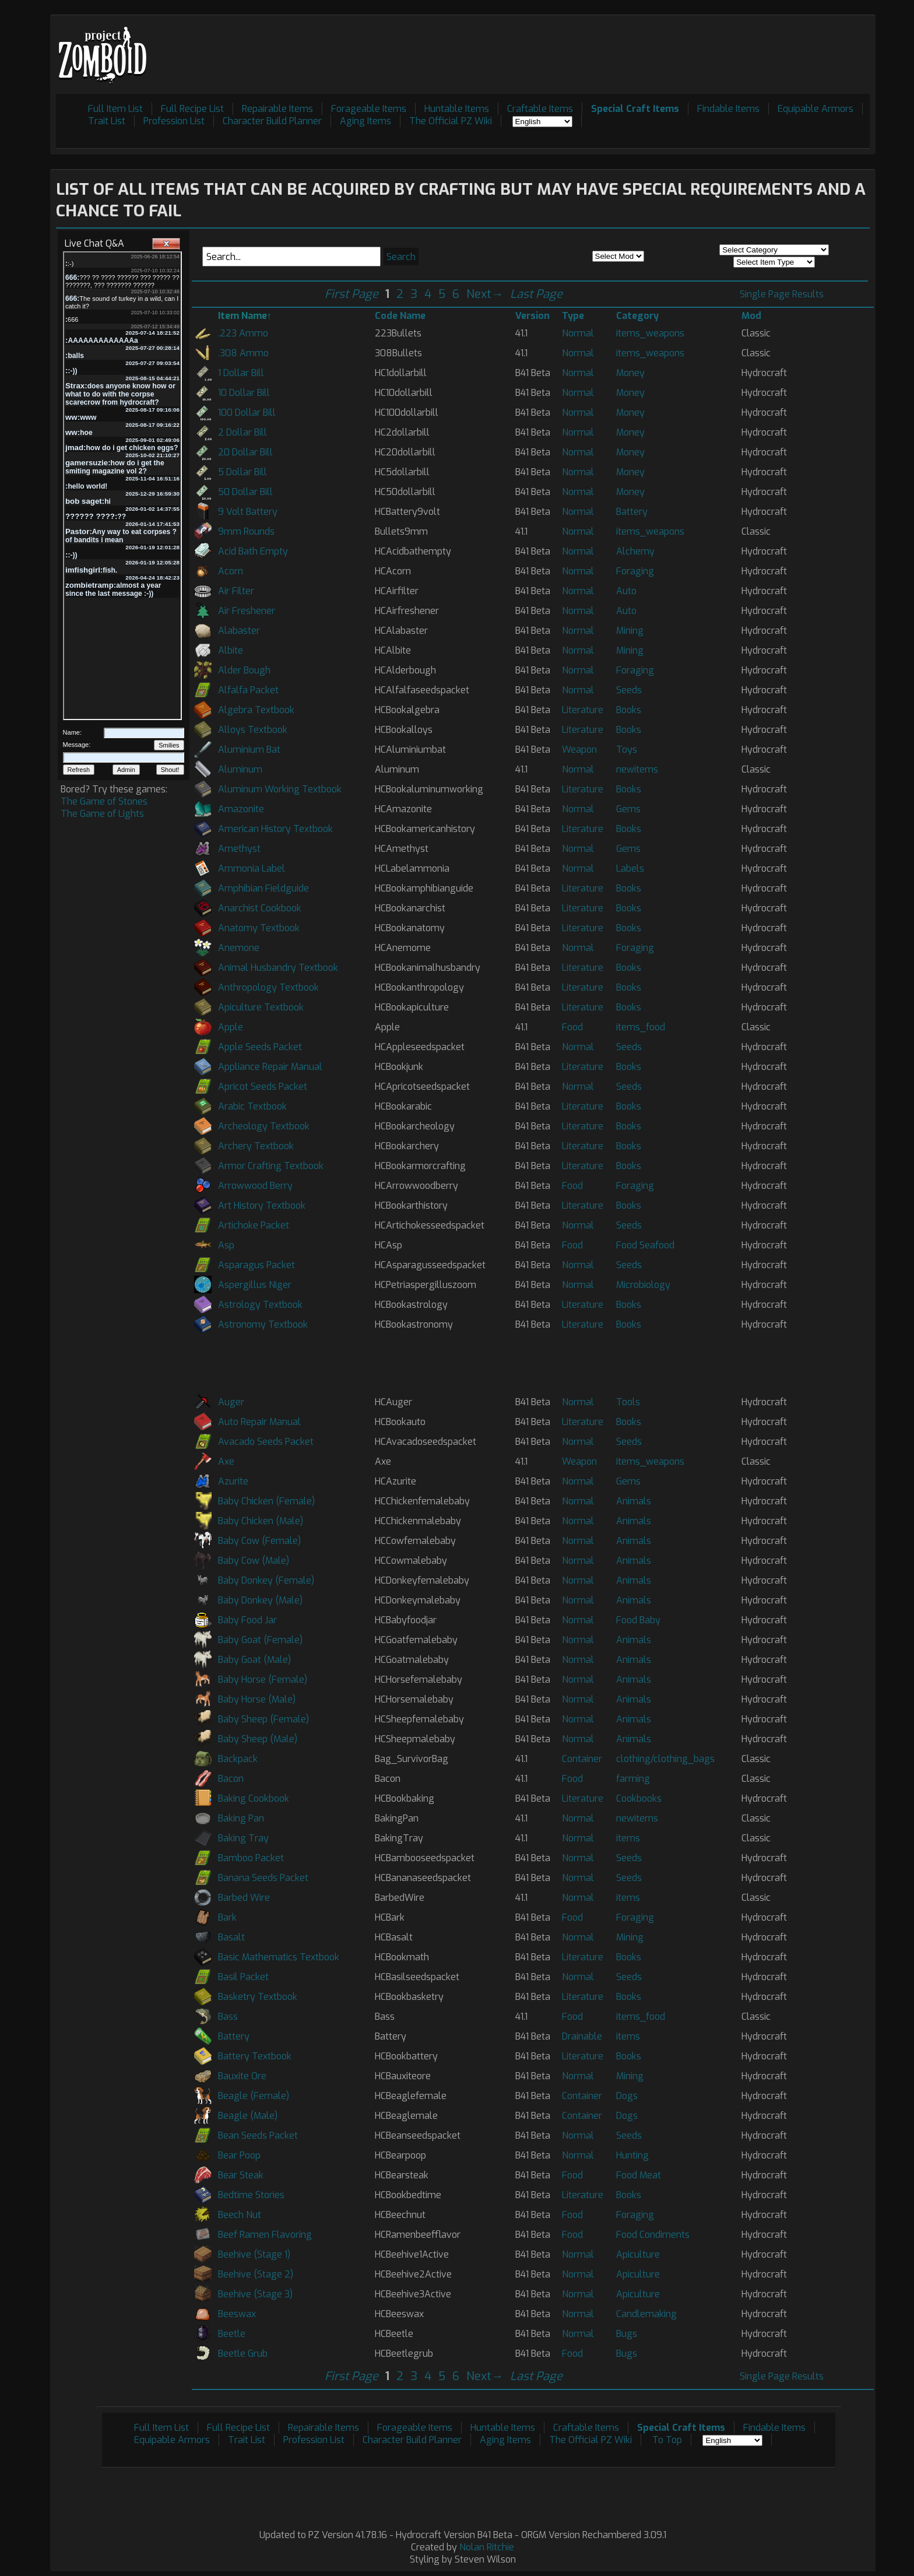 The image size is (914, 2576). What do you see at coordinates (247, 1620) in the screenshot?
I see `Baby Food Jar` at bounding box center [247, 1620].